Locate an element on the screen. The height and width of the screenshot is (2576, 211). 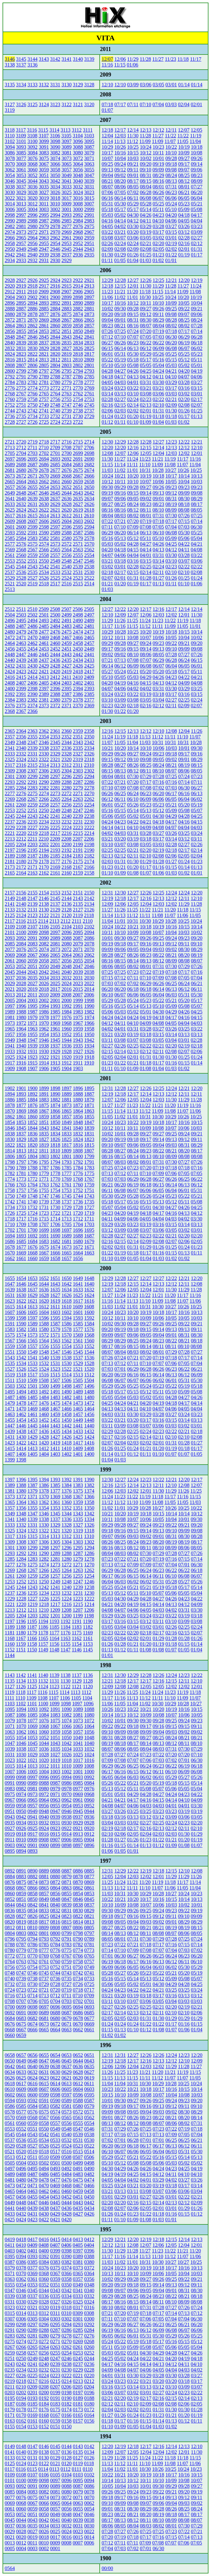
2123 is located at coordinates (32, 915).